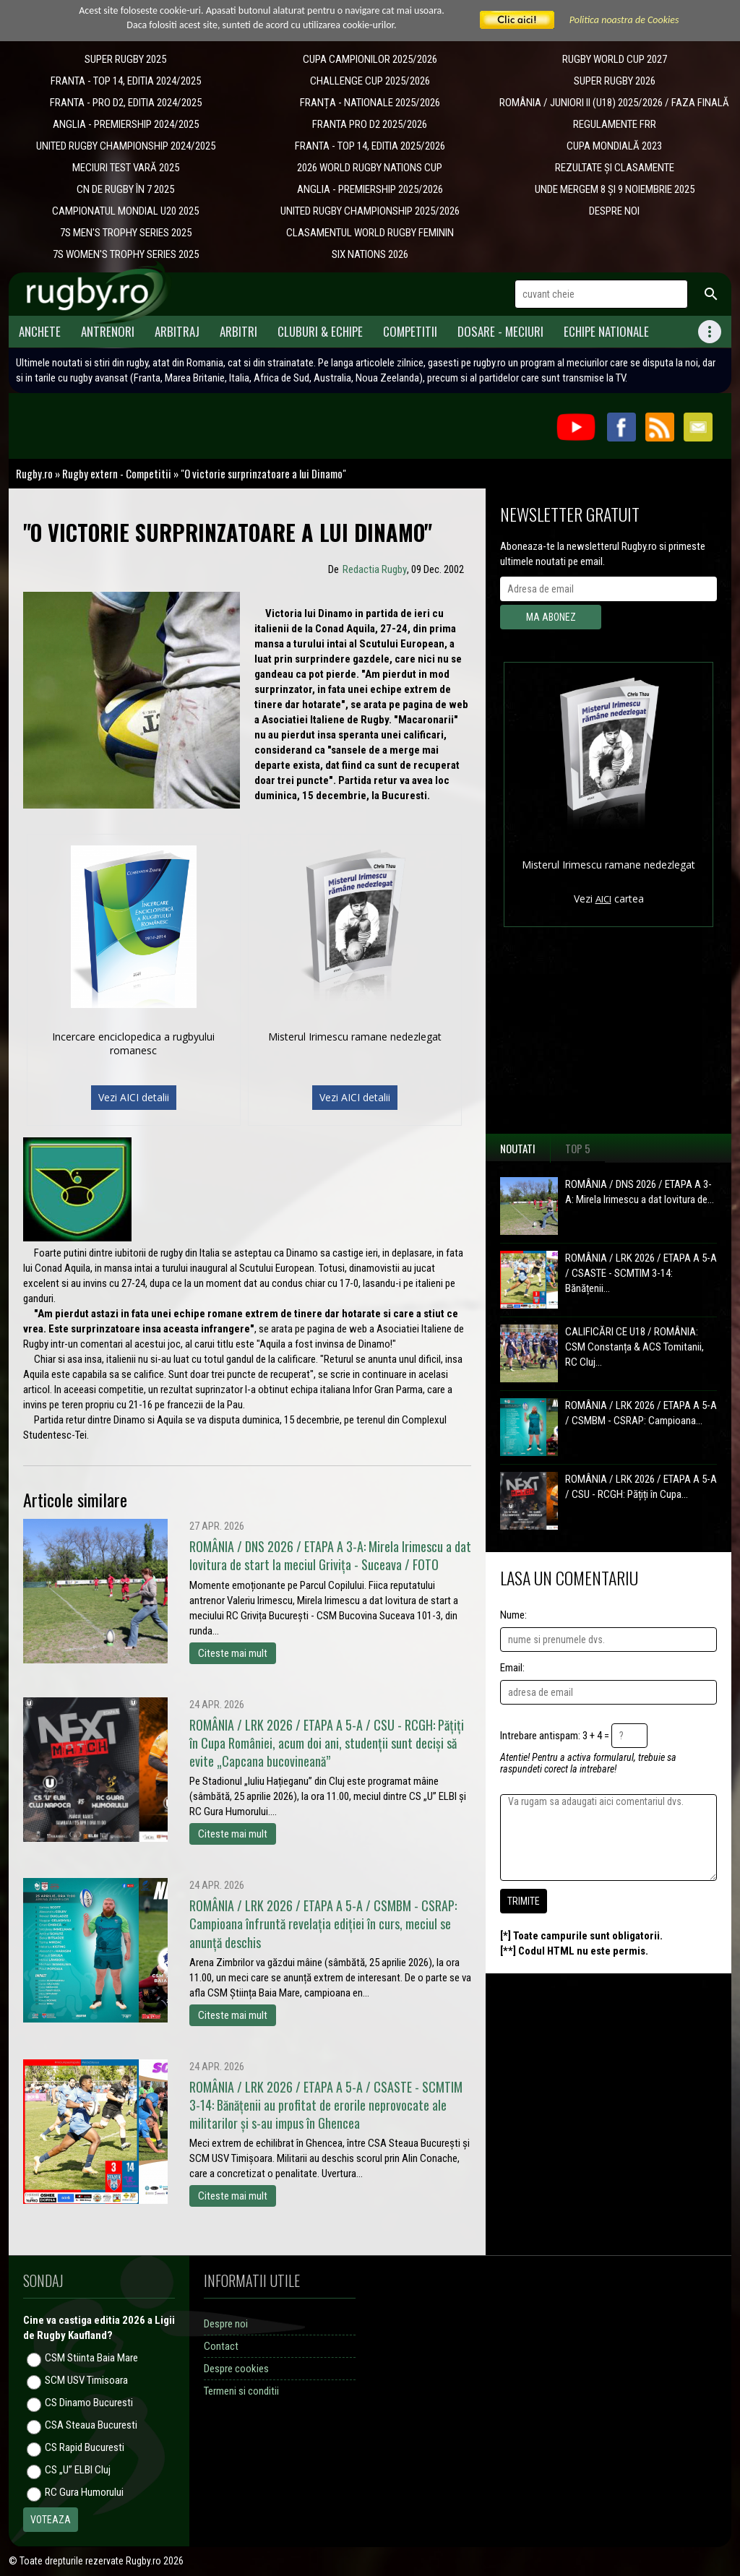 This screenshot has width=740, height=2576. Describe the element at coordinates (241, 2391) in the screenshot. I see `Termeni si conditii` at that location.